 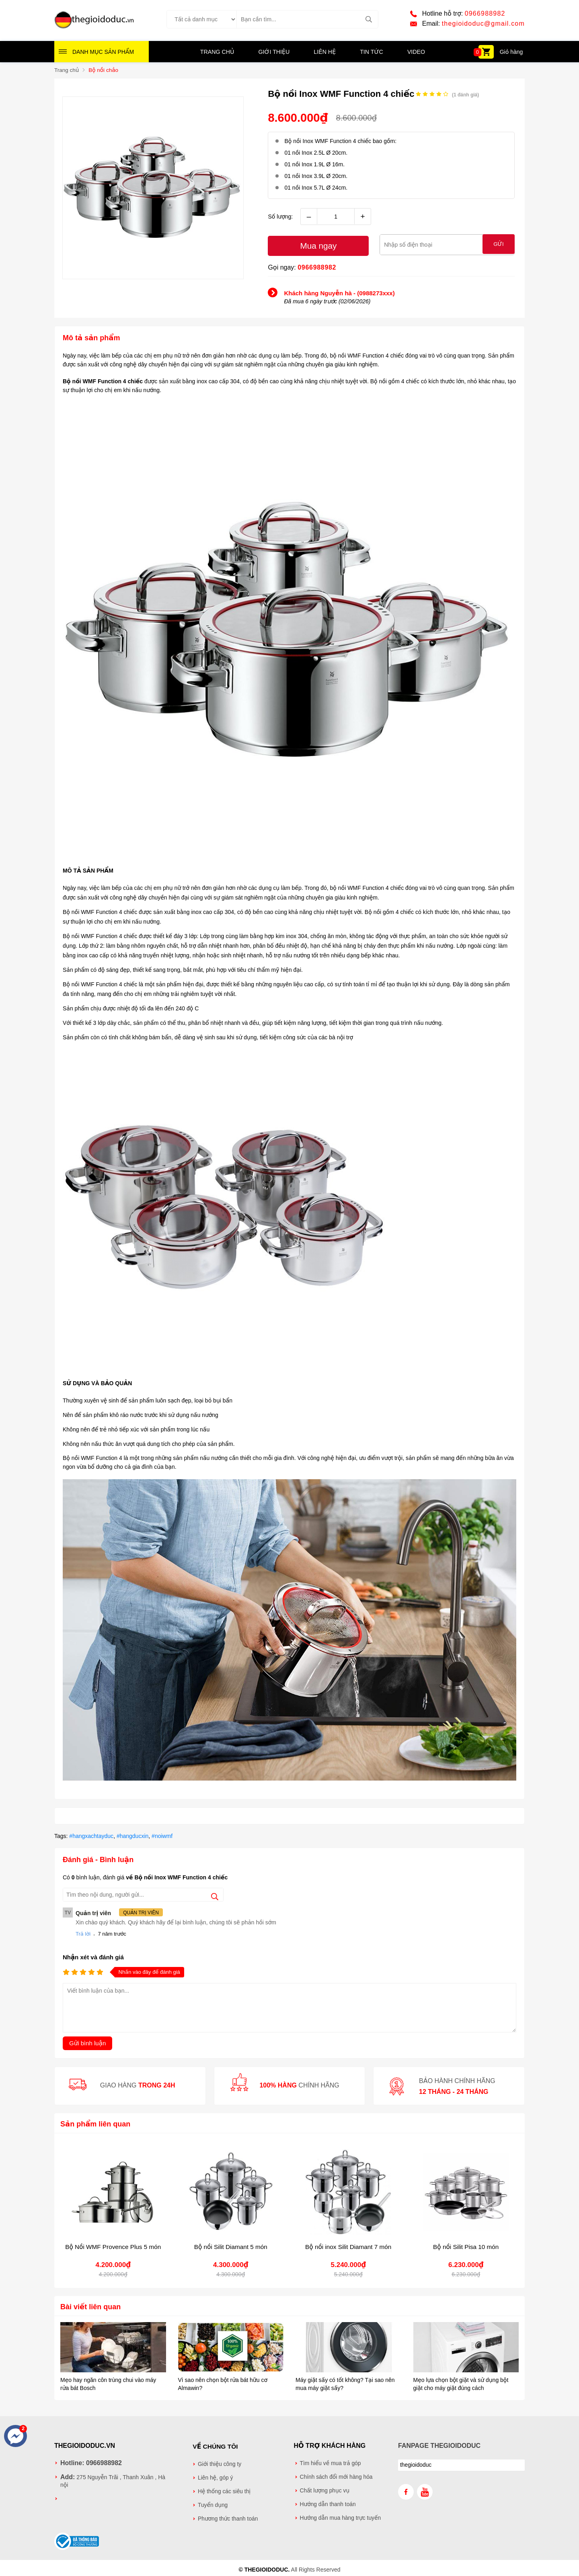 What do you see at coordinates (328, 2503) in the screenshot?
I see `Hướng dẫn thanh toán` at bounding box center [328, 2503].